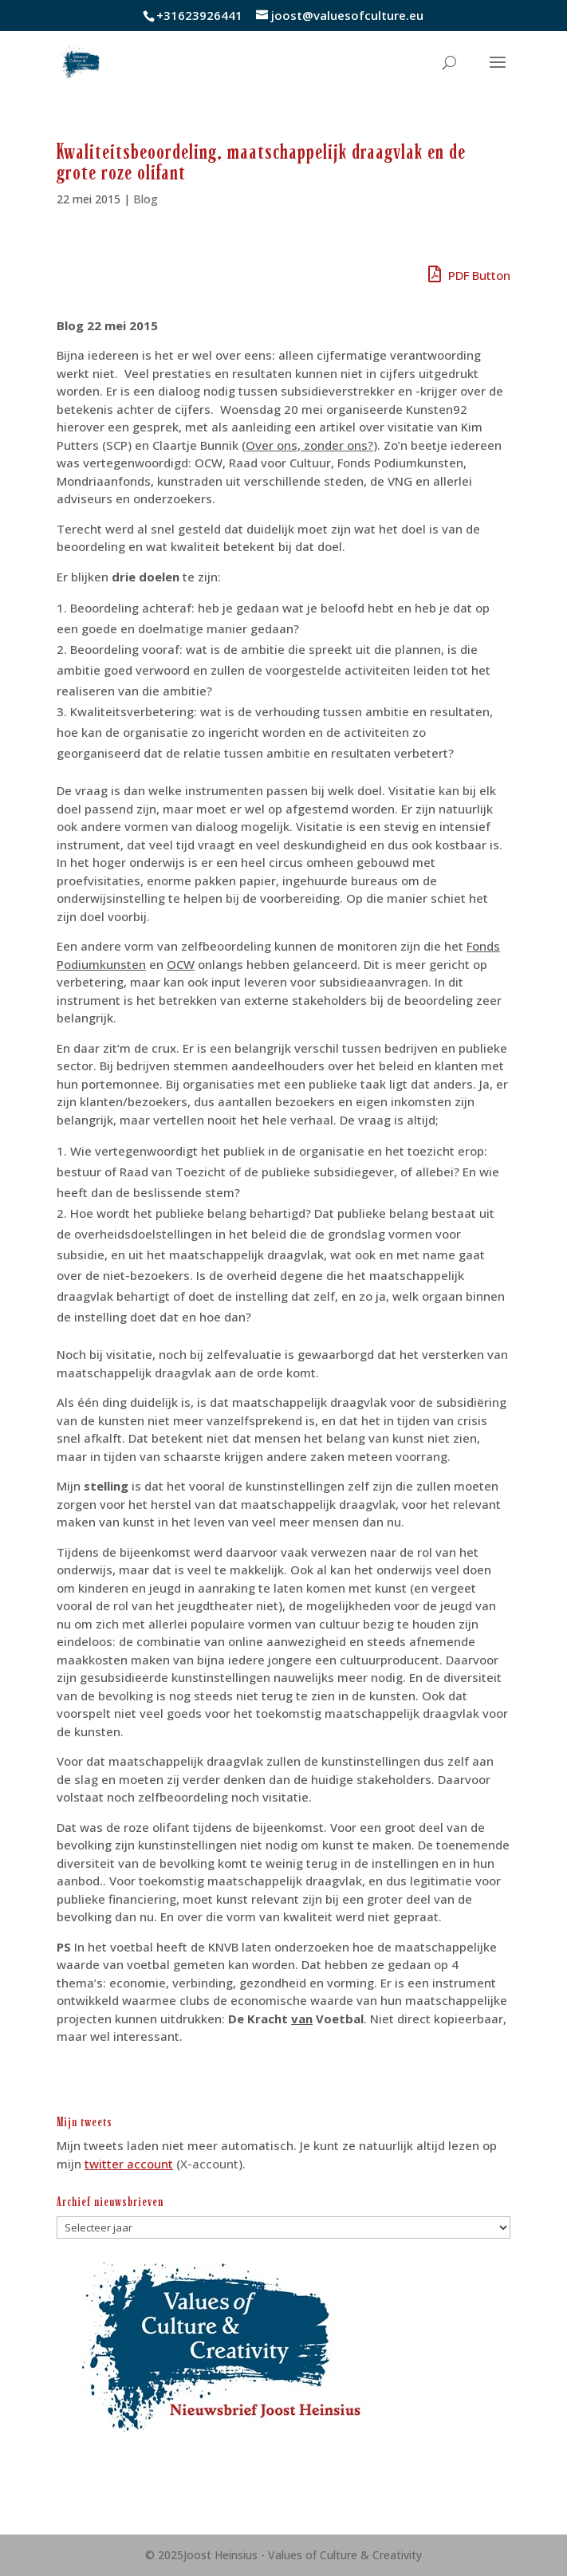 The image size is (567, 2576). Describe the element at coordinates (145, 199) in the screenshot. I see `Blog` at that location.